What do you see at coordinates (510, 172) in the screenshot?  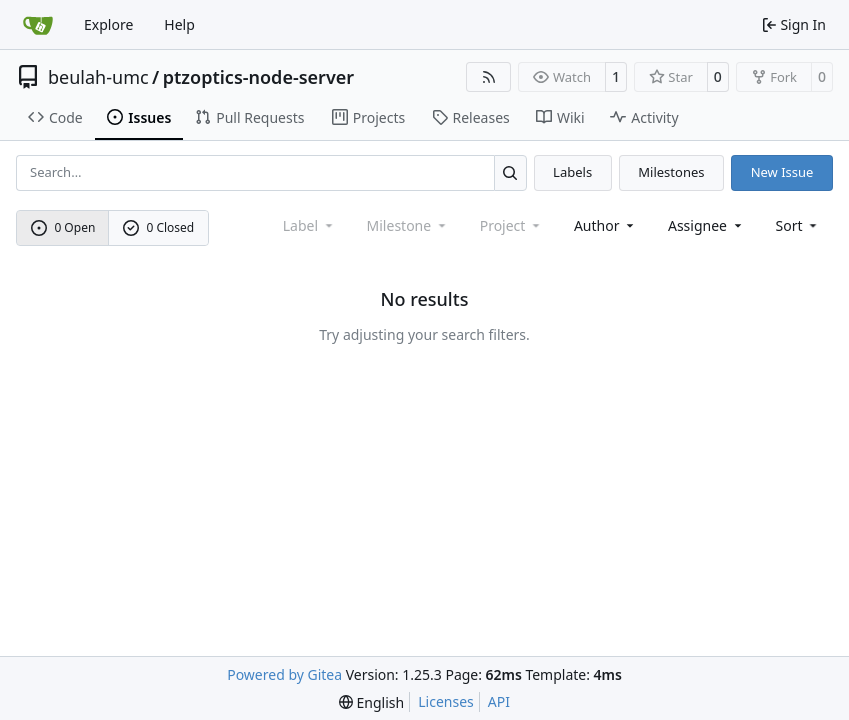 I see `[Search…]` at bounding box center [510, 172].